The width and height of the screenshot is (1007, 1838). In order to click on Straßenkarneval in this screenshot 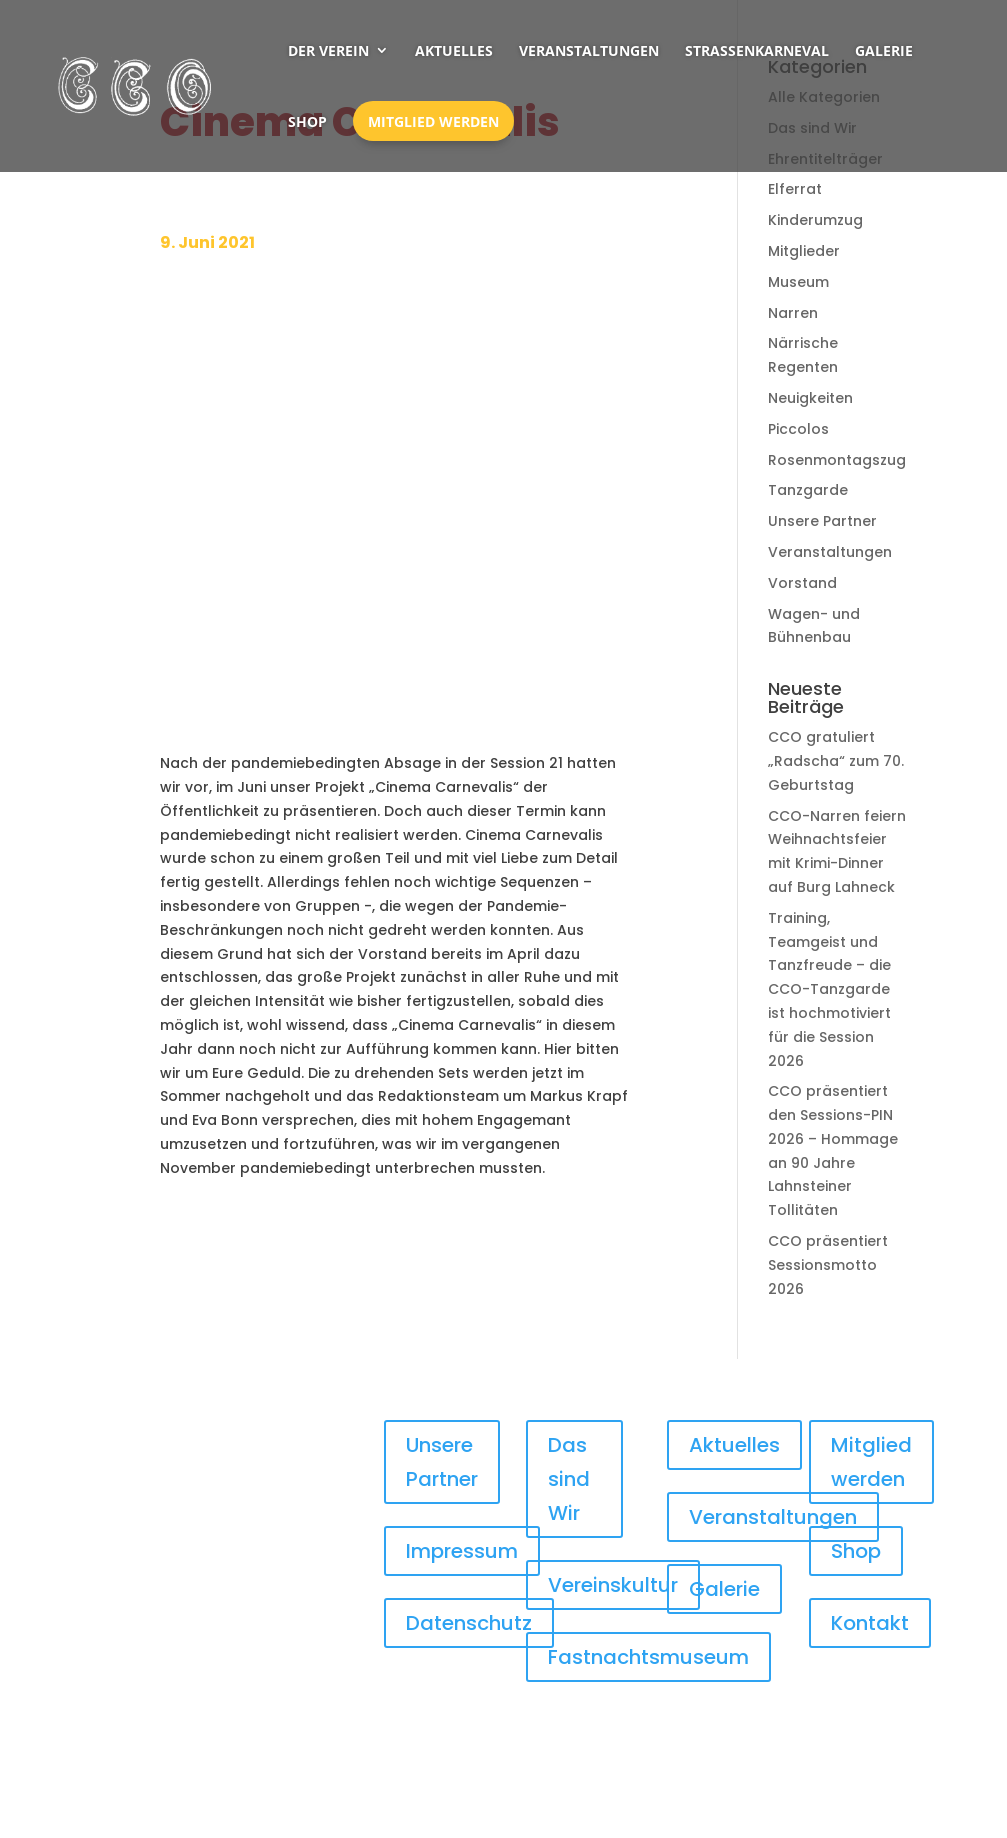, I will do `click(757, 50)`.